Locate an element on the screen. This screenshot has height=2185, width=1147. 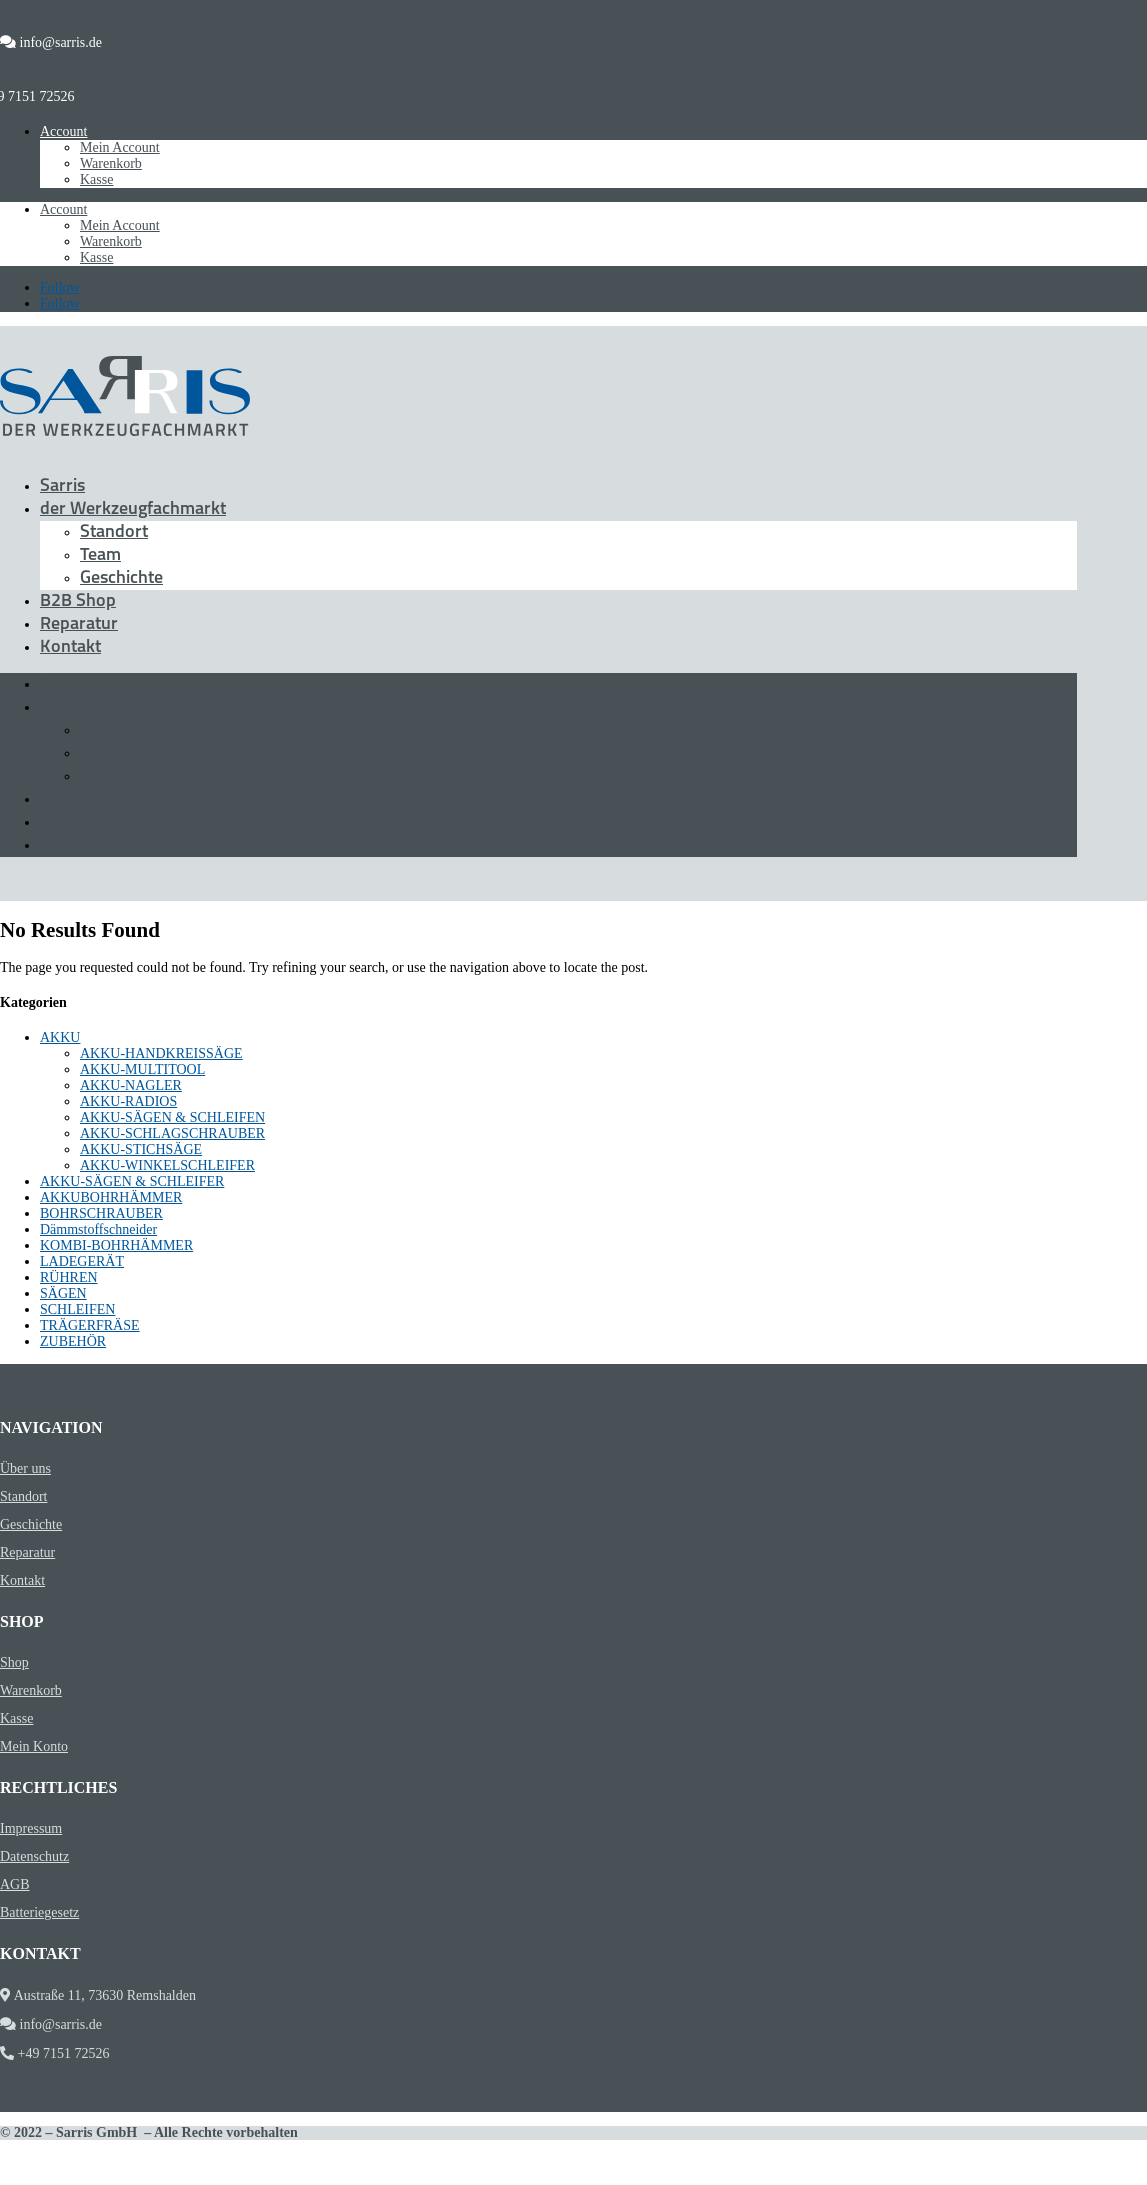
AKKU-HANDKREISSÄGE is located at coordinates (161, 1053).